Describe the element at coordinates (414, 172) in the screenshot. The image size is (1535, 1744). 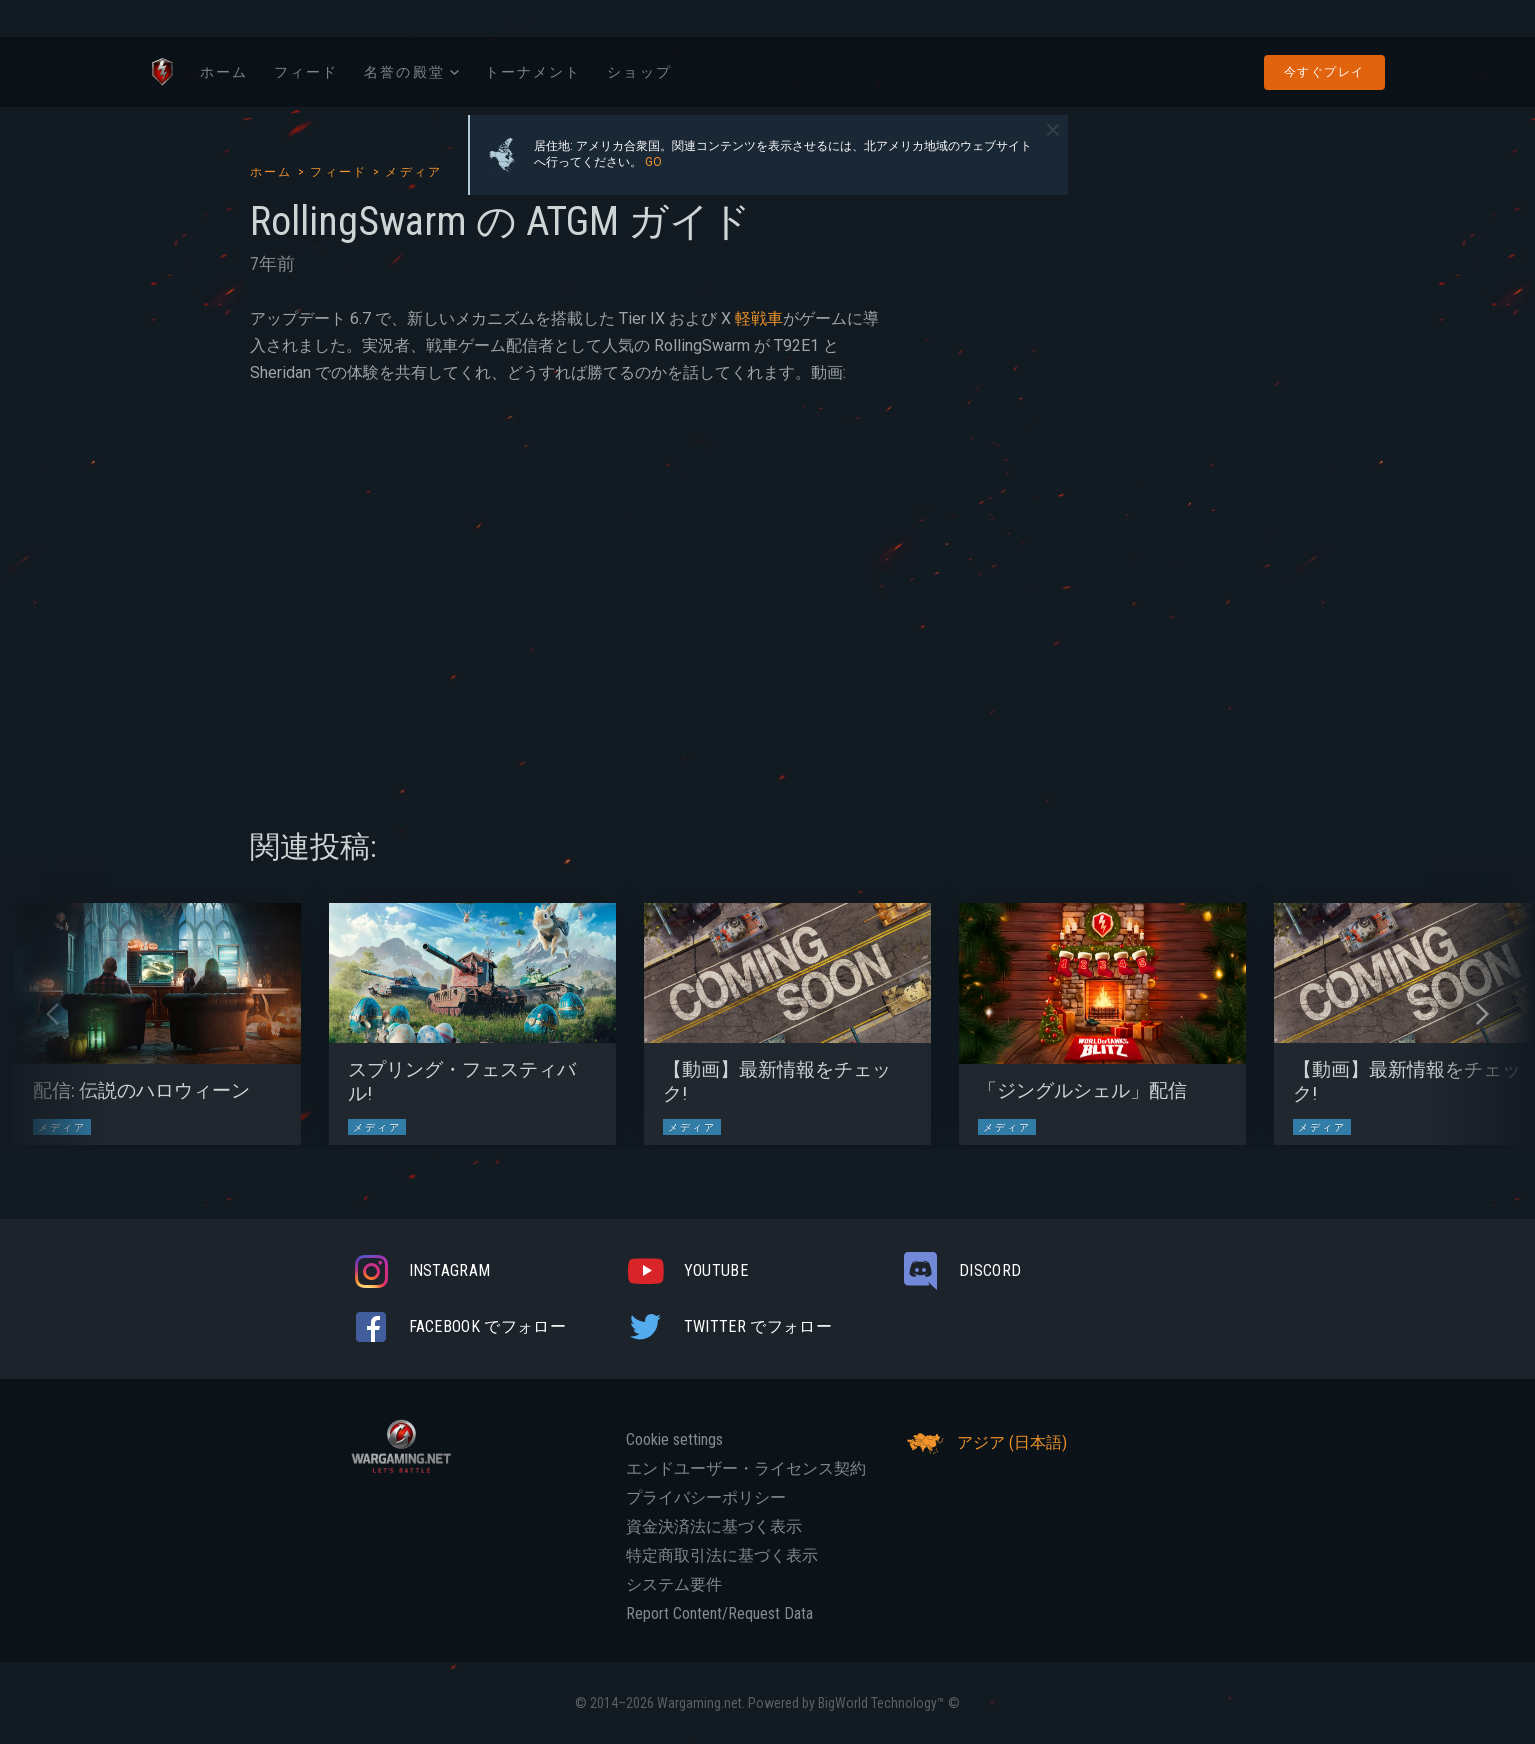
I see `メディア` at that location.